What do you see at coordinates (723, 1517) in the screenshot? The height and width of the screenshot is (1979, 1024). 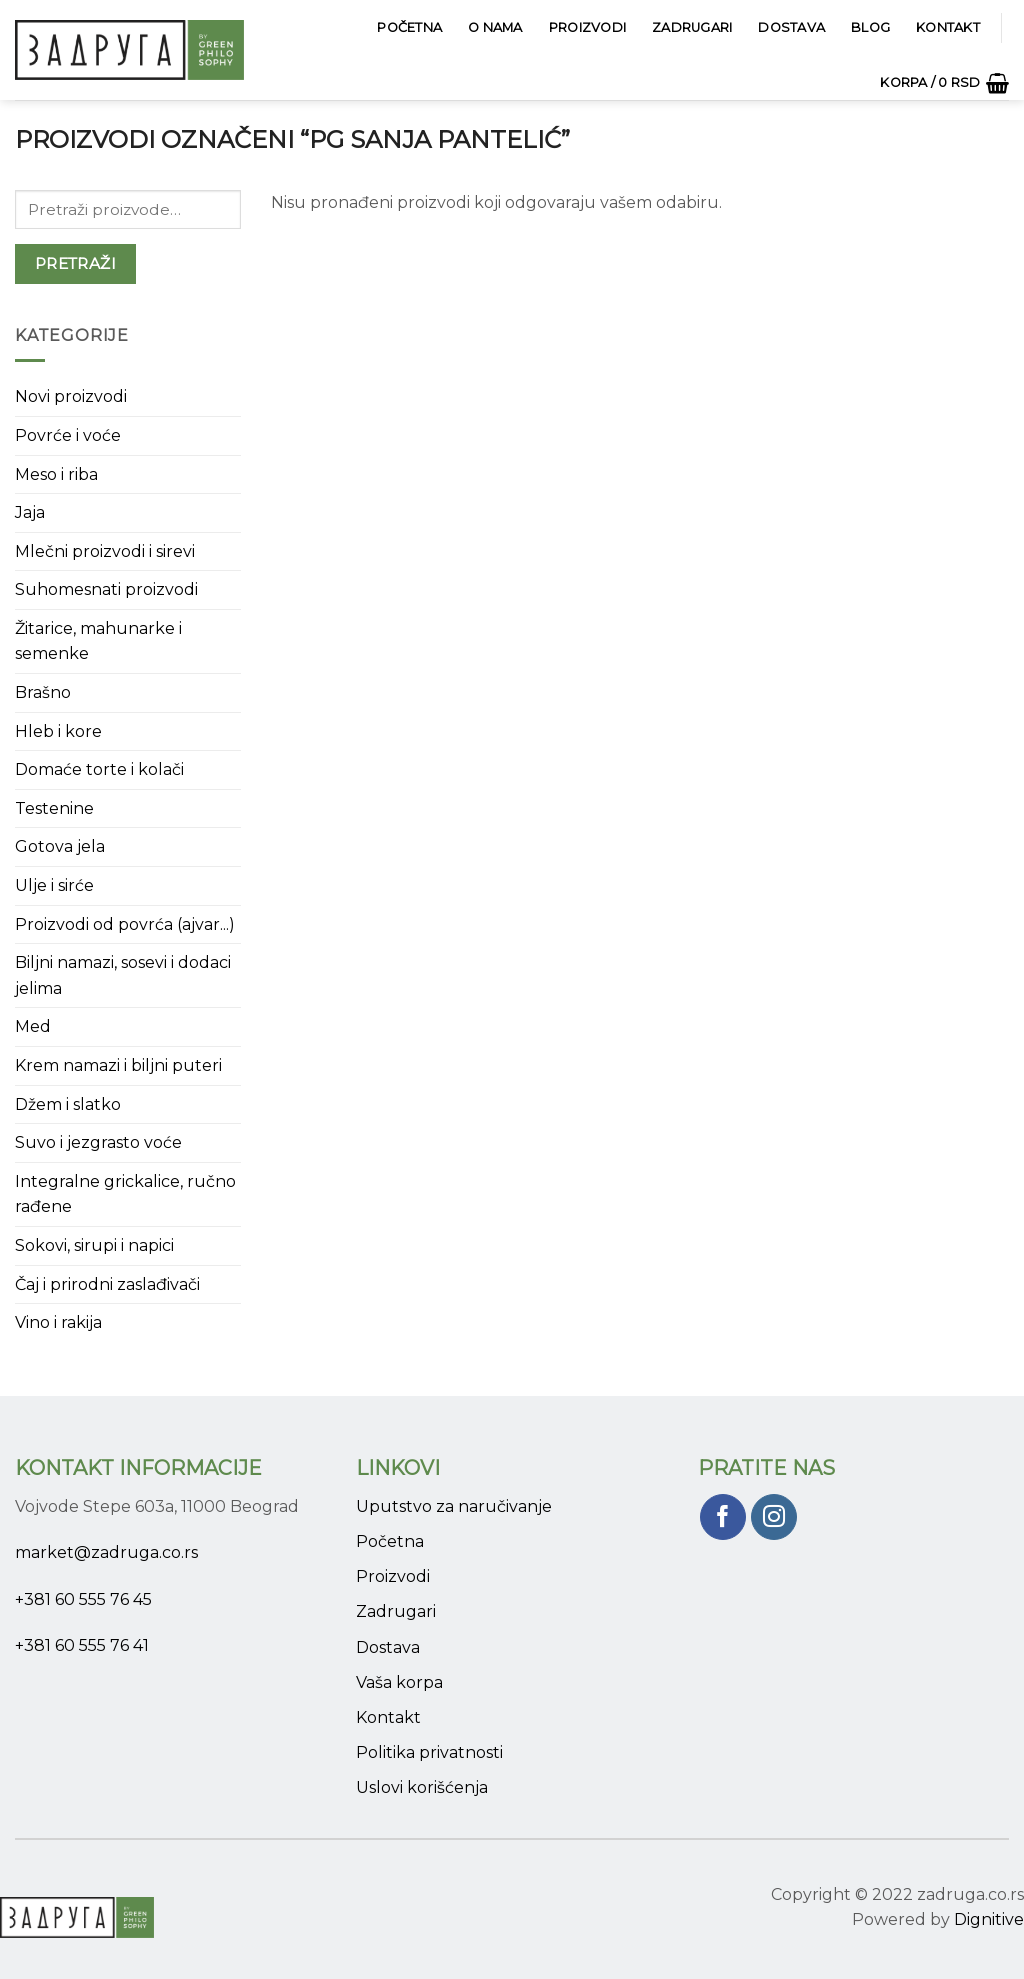 I see `[Pratite nas na Facebook]` at bounding box center [723, 1517].